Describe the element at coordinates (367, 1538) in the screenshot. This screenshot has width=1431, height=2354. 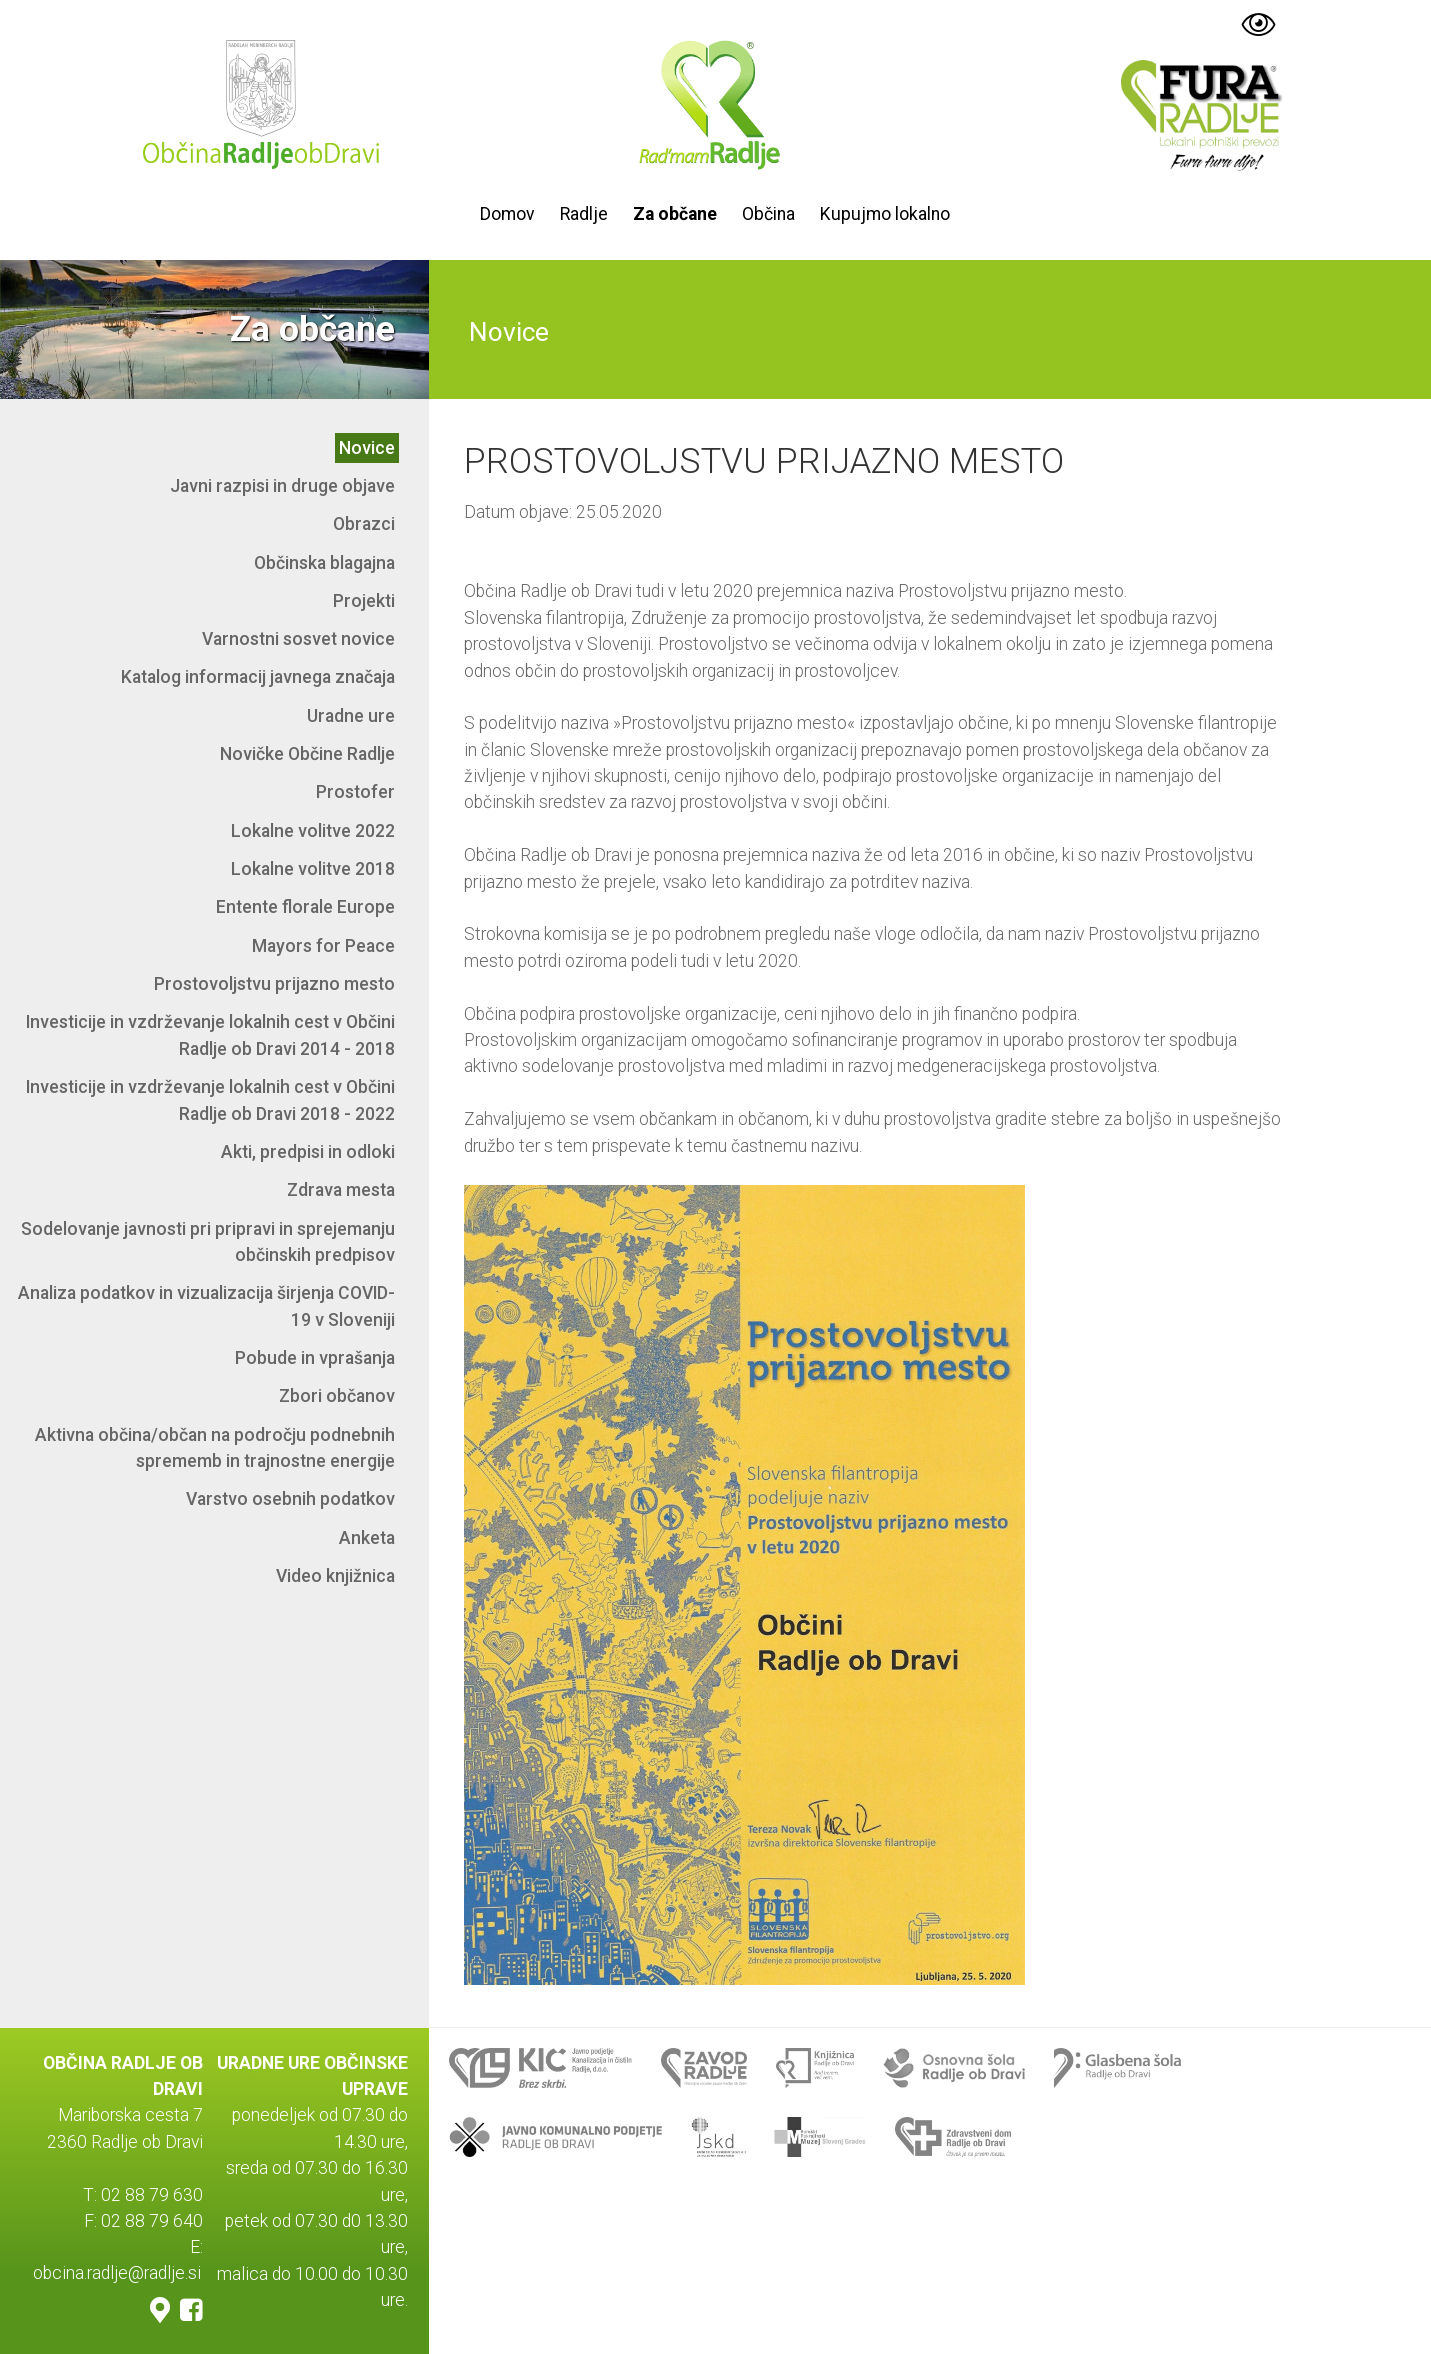
I see `Anketa` at that location.